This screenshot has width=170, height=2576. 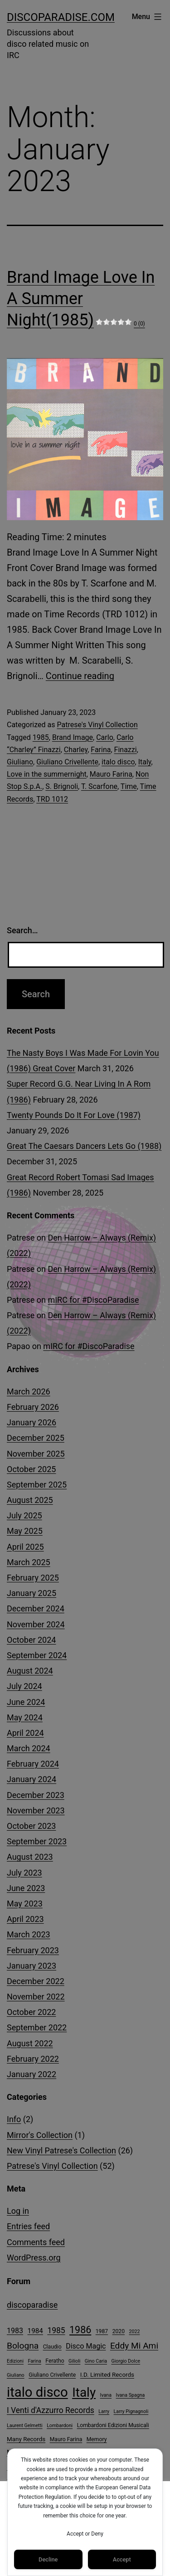 I want to click on Italy, so click(x=144, y=762).